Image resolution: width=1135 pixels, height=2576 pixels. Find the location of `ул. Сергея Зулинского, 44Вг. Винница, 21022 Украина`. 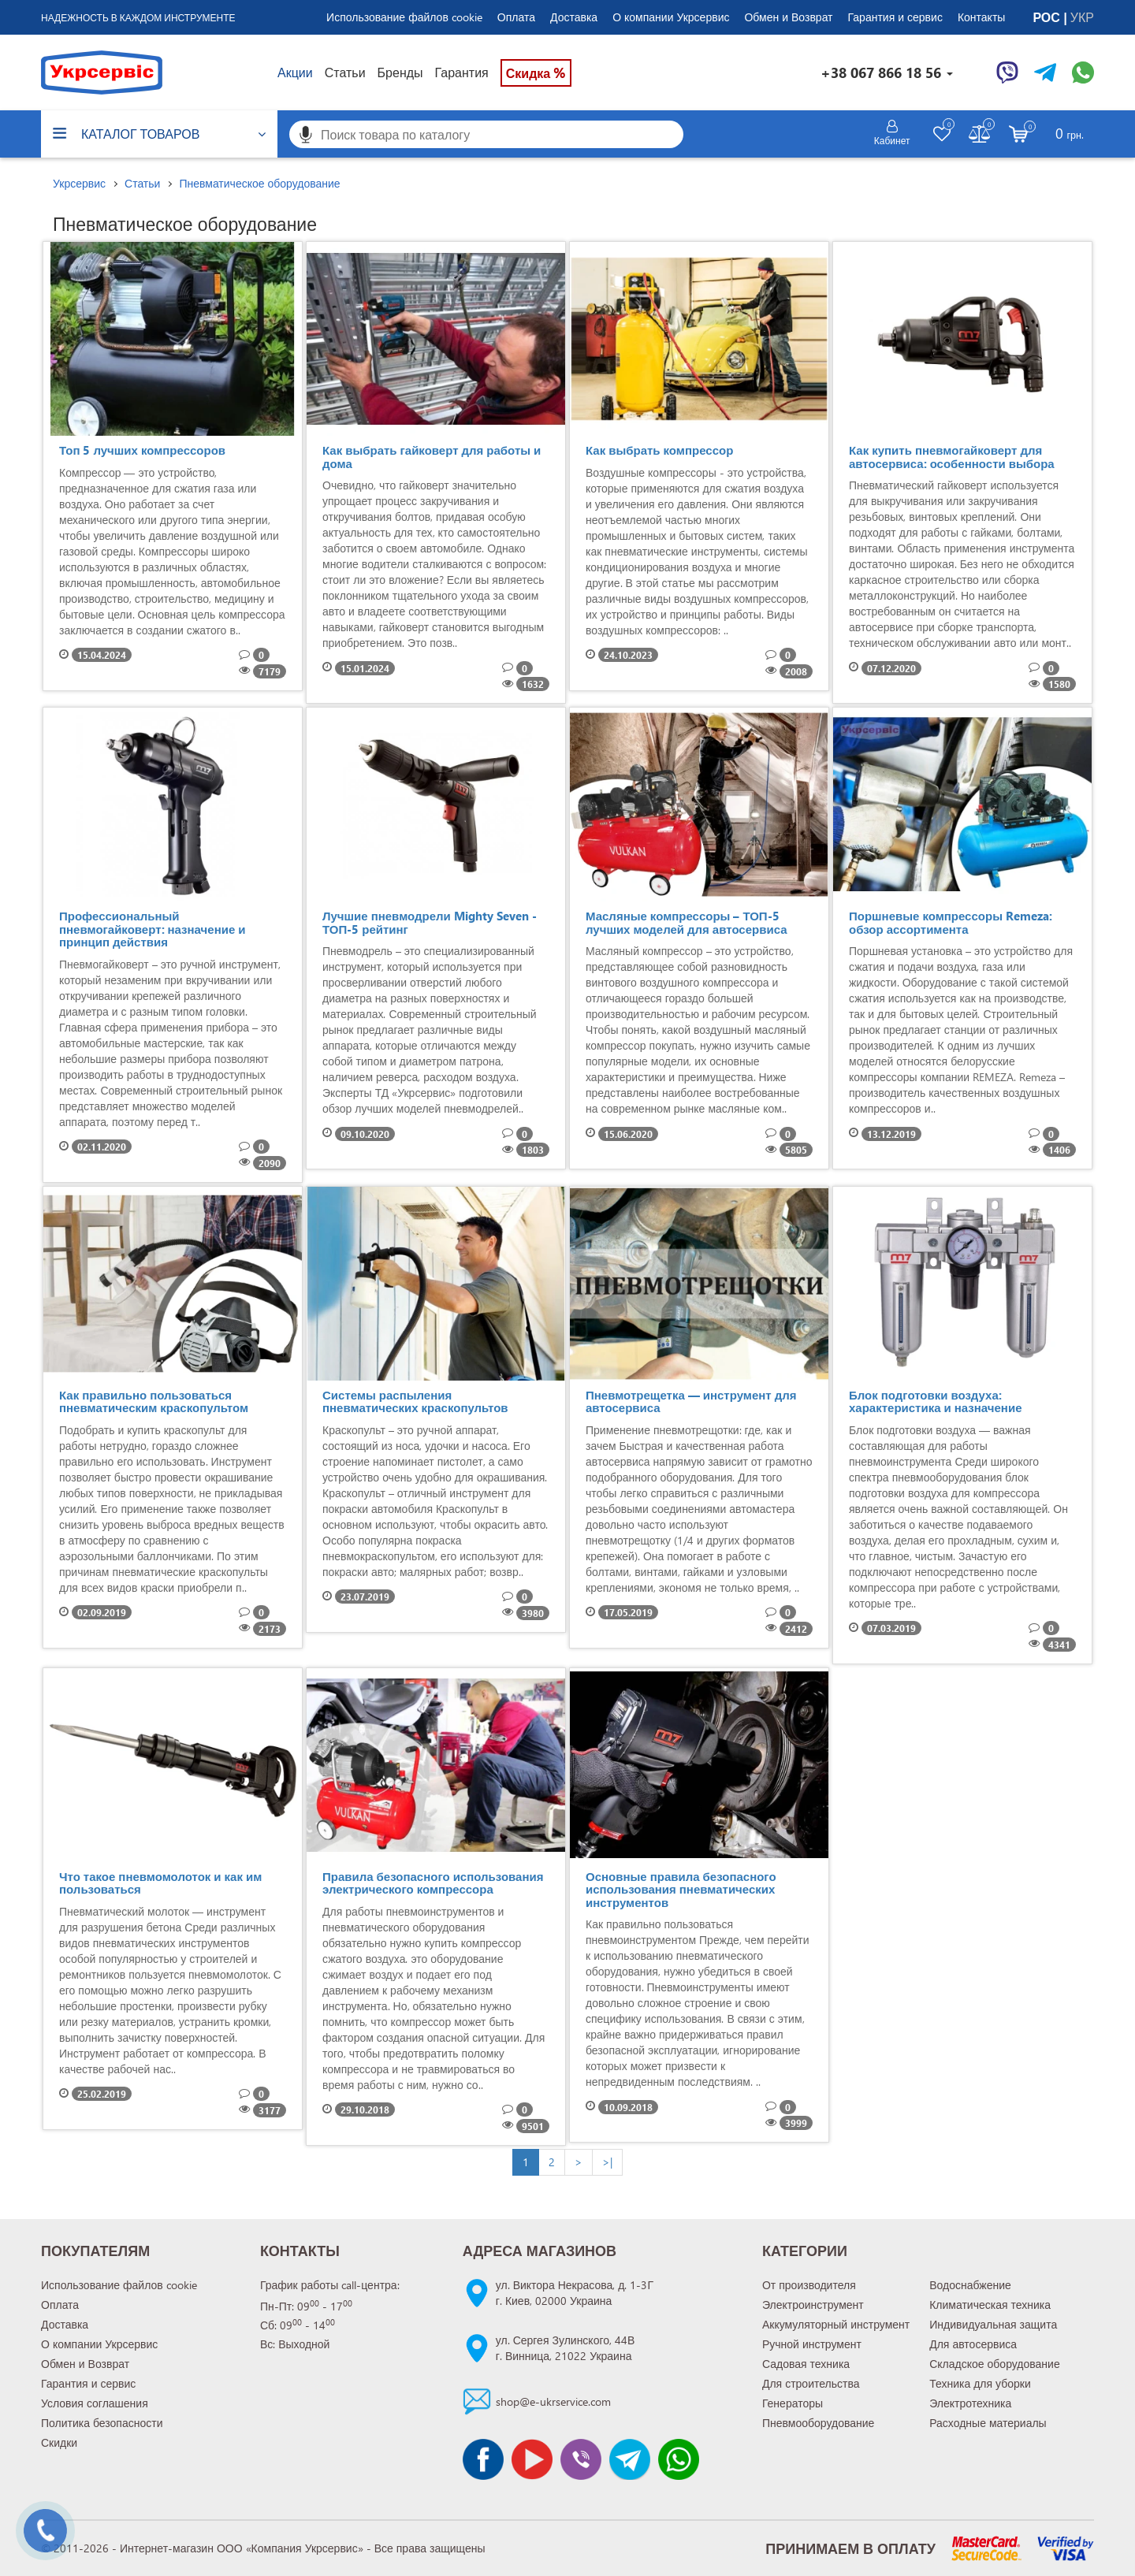

ул. Сергея Зулинского, 44Вг. Винница, 21022 Украина is located at coordinates (565, 2348).